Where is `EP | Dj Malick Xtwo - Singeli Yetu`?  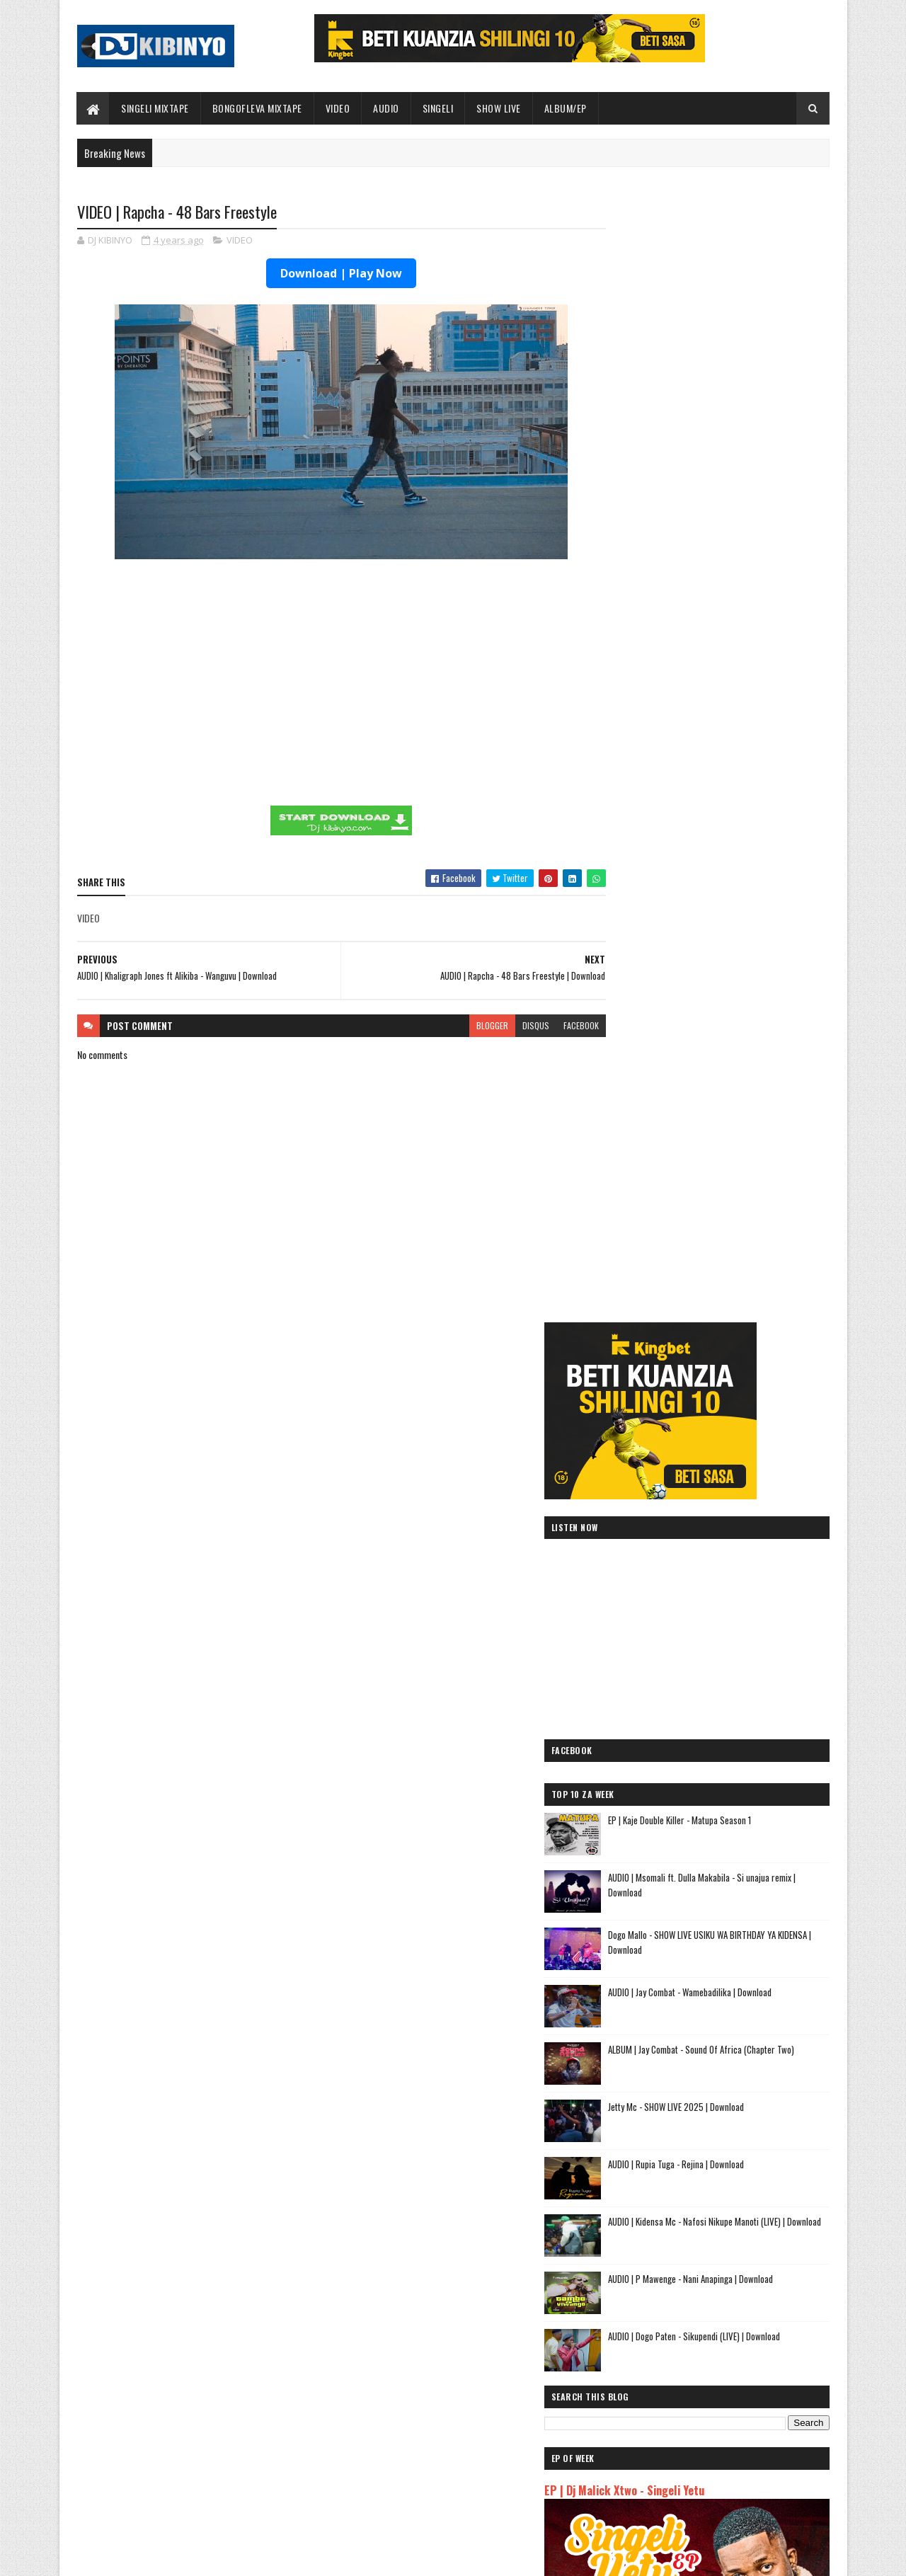 EP | Dj Malick Xtwo - Singeli Yetu is located at coordinates (684, 1395).